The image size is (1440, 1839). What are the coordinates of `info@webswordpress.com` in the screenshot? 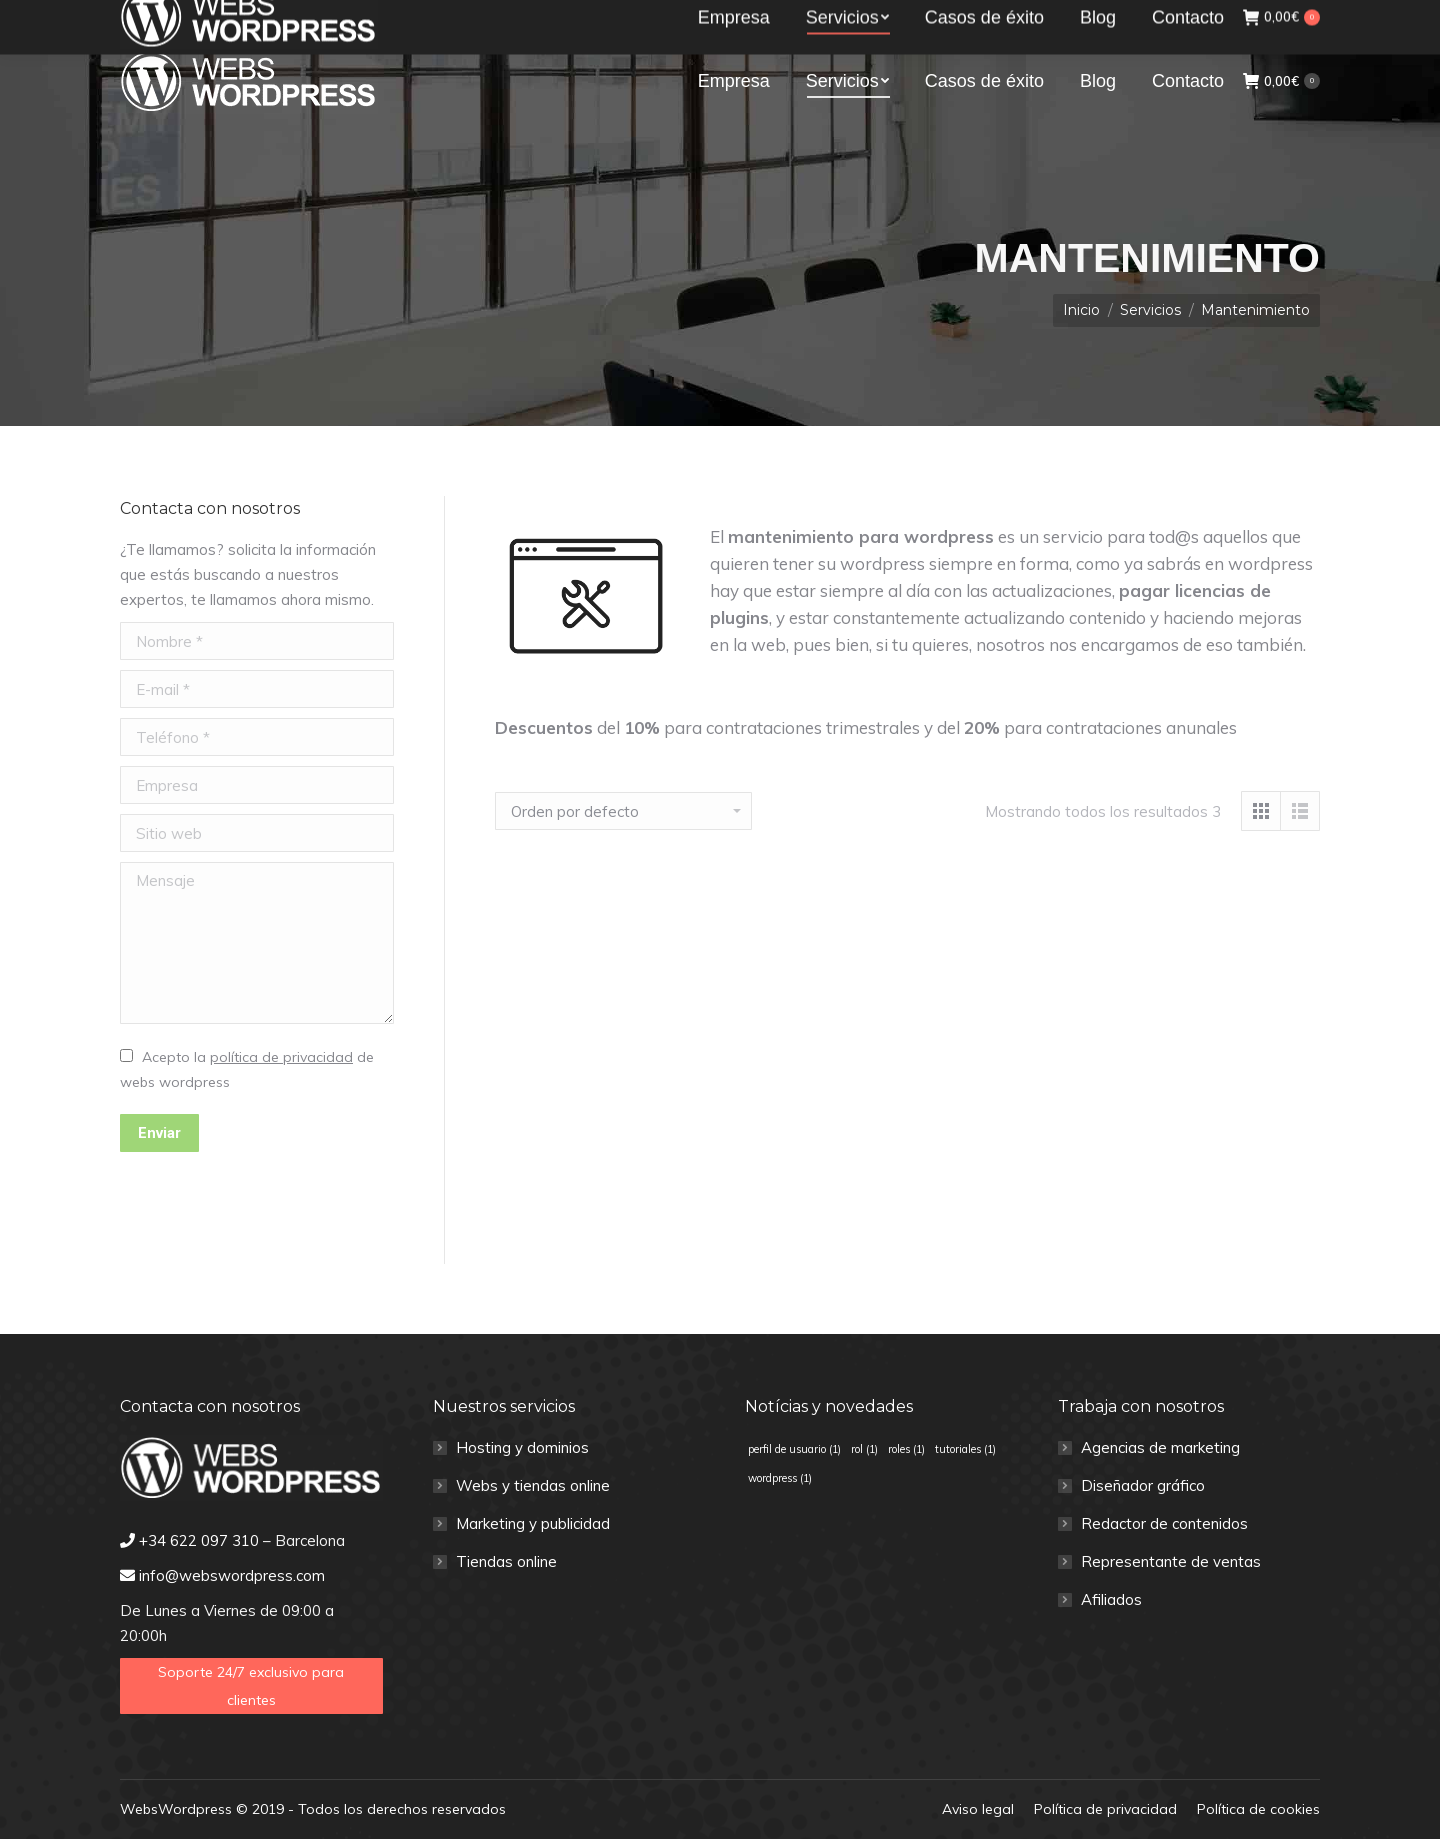 It's located at (377, 18).